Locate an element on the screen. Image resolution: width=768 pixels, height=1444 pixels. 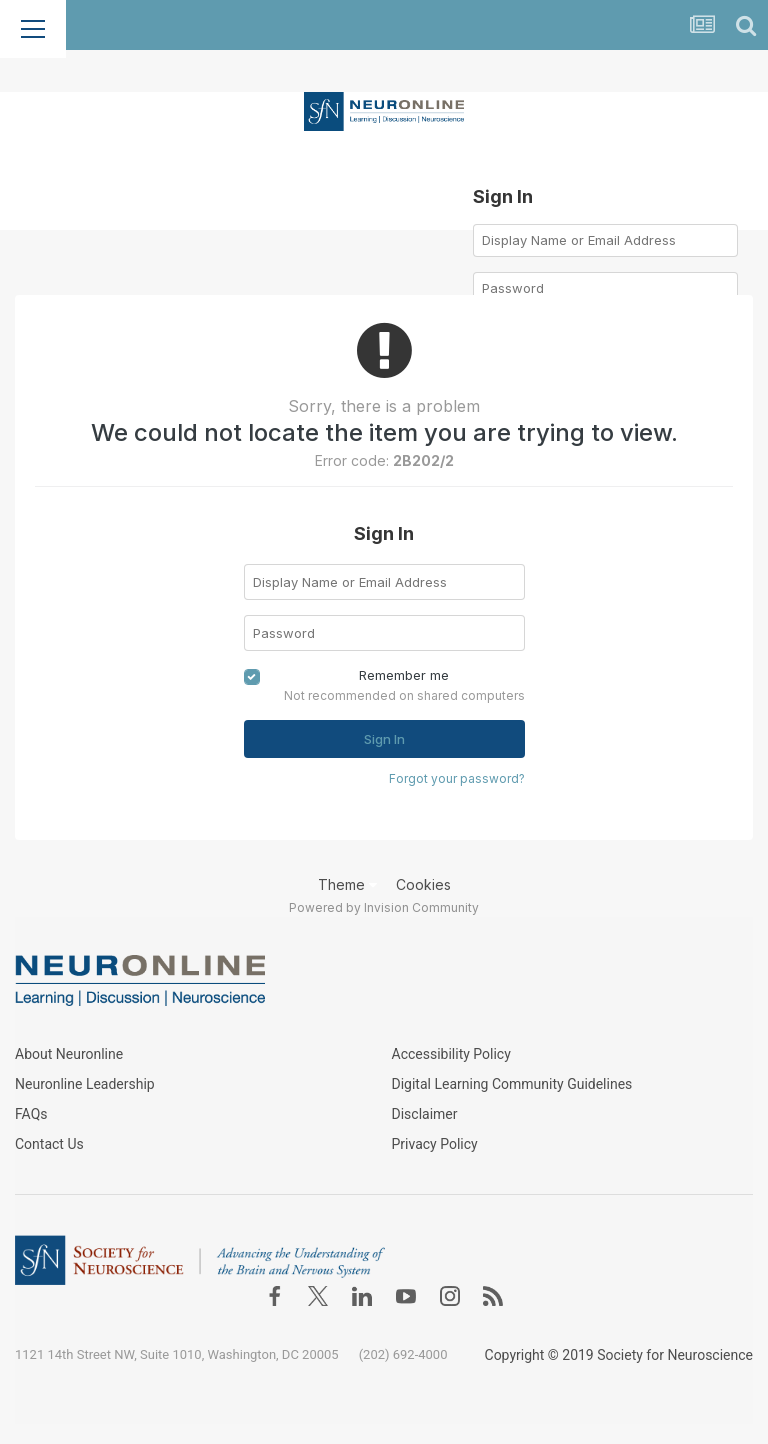
Theme is located at coordinates (347, 884).